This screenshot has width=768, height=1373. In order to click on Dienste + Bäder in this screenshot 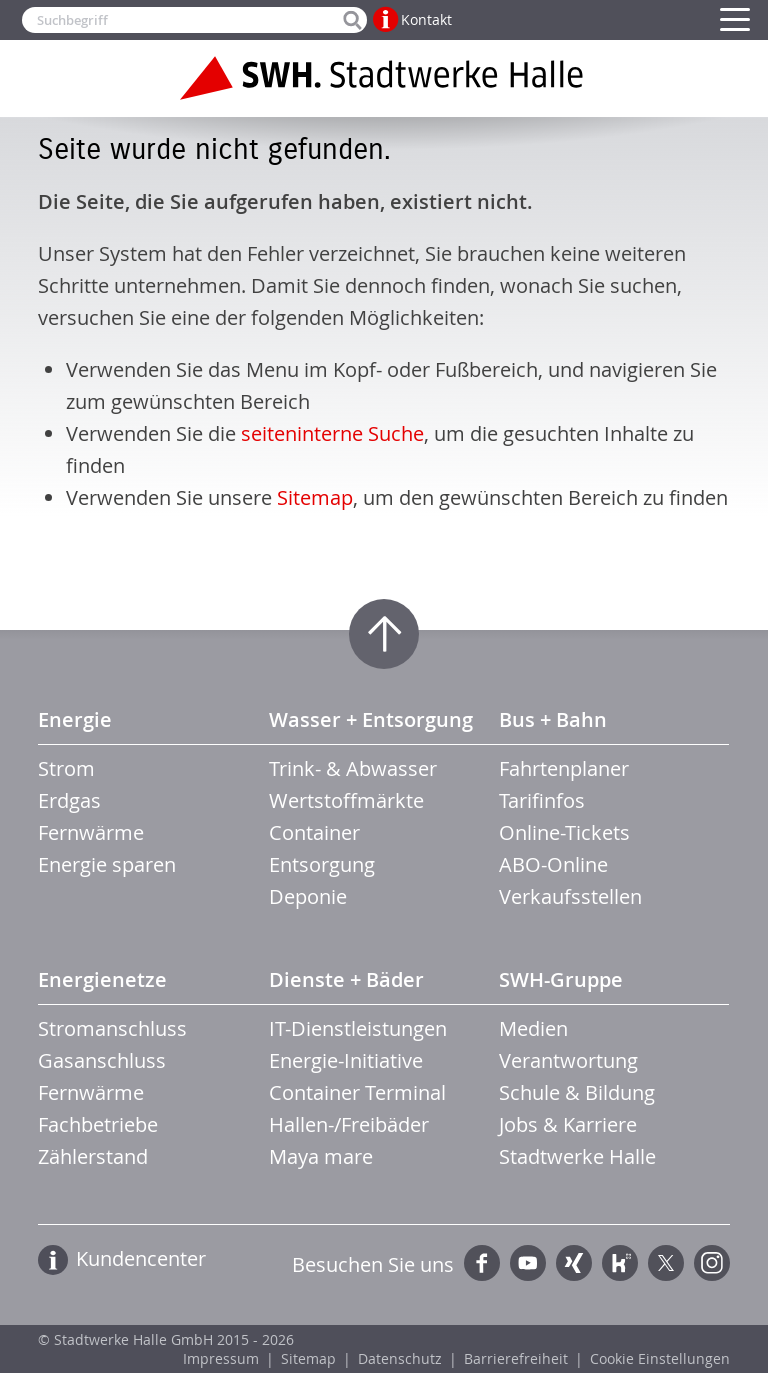, I will do `click(346, 979)`.